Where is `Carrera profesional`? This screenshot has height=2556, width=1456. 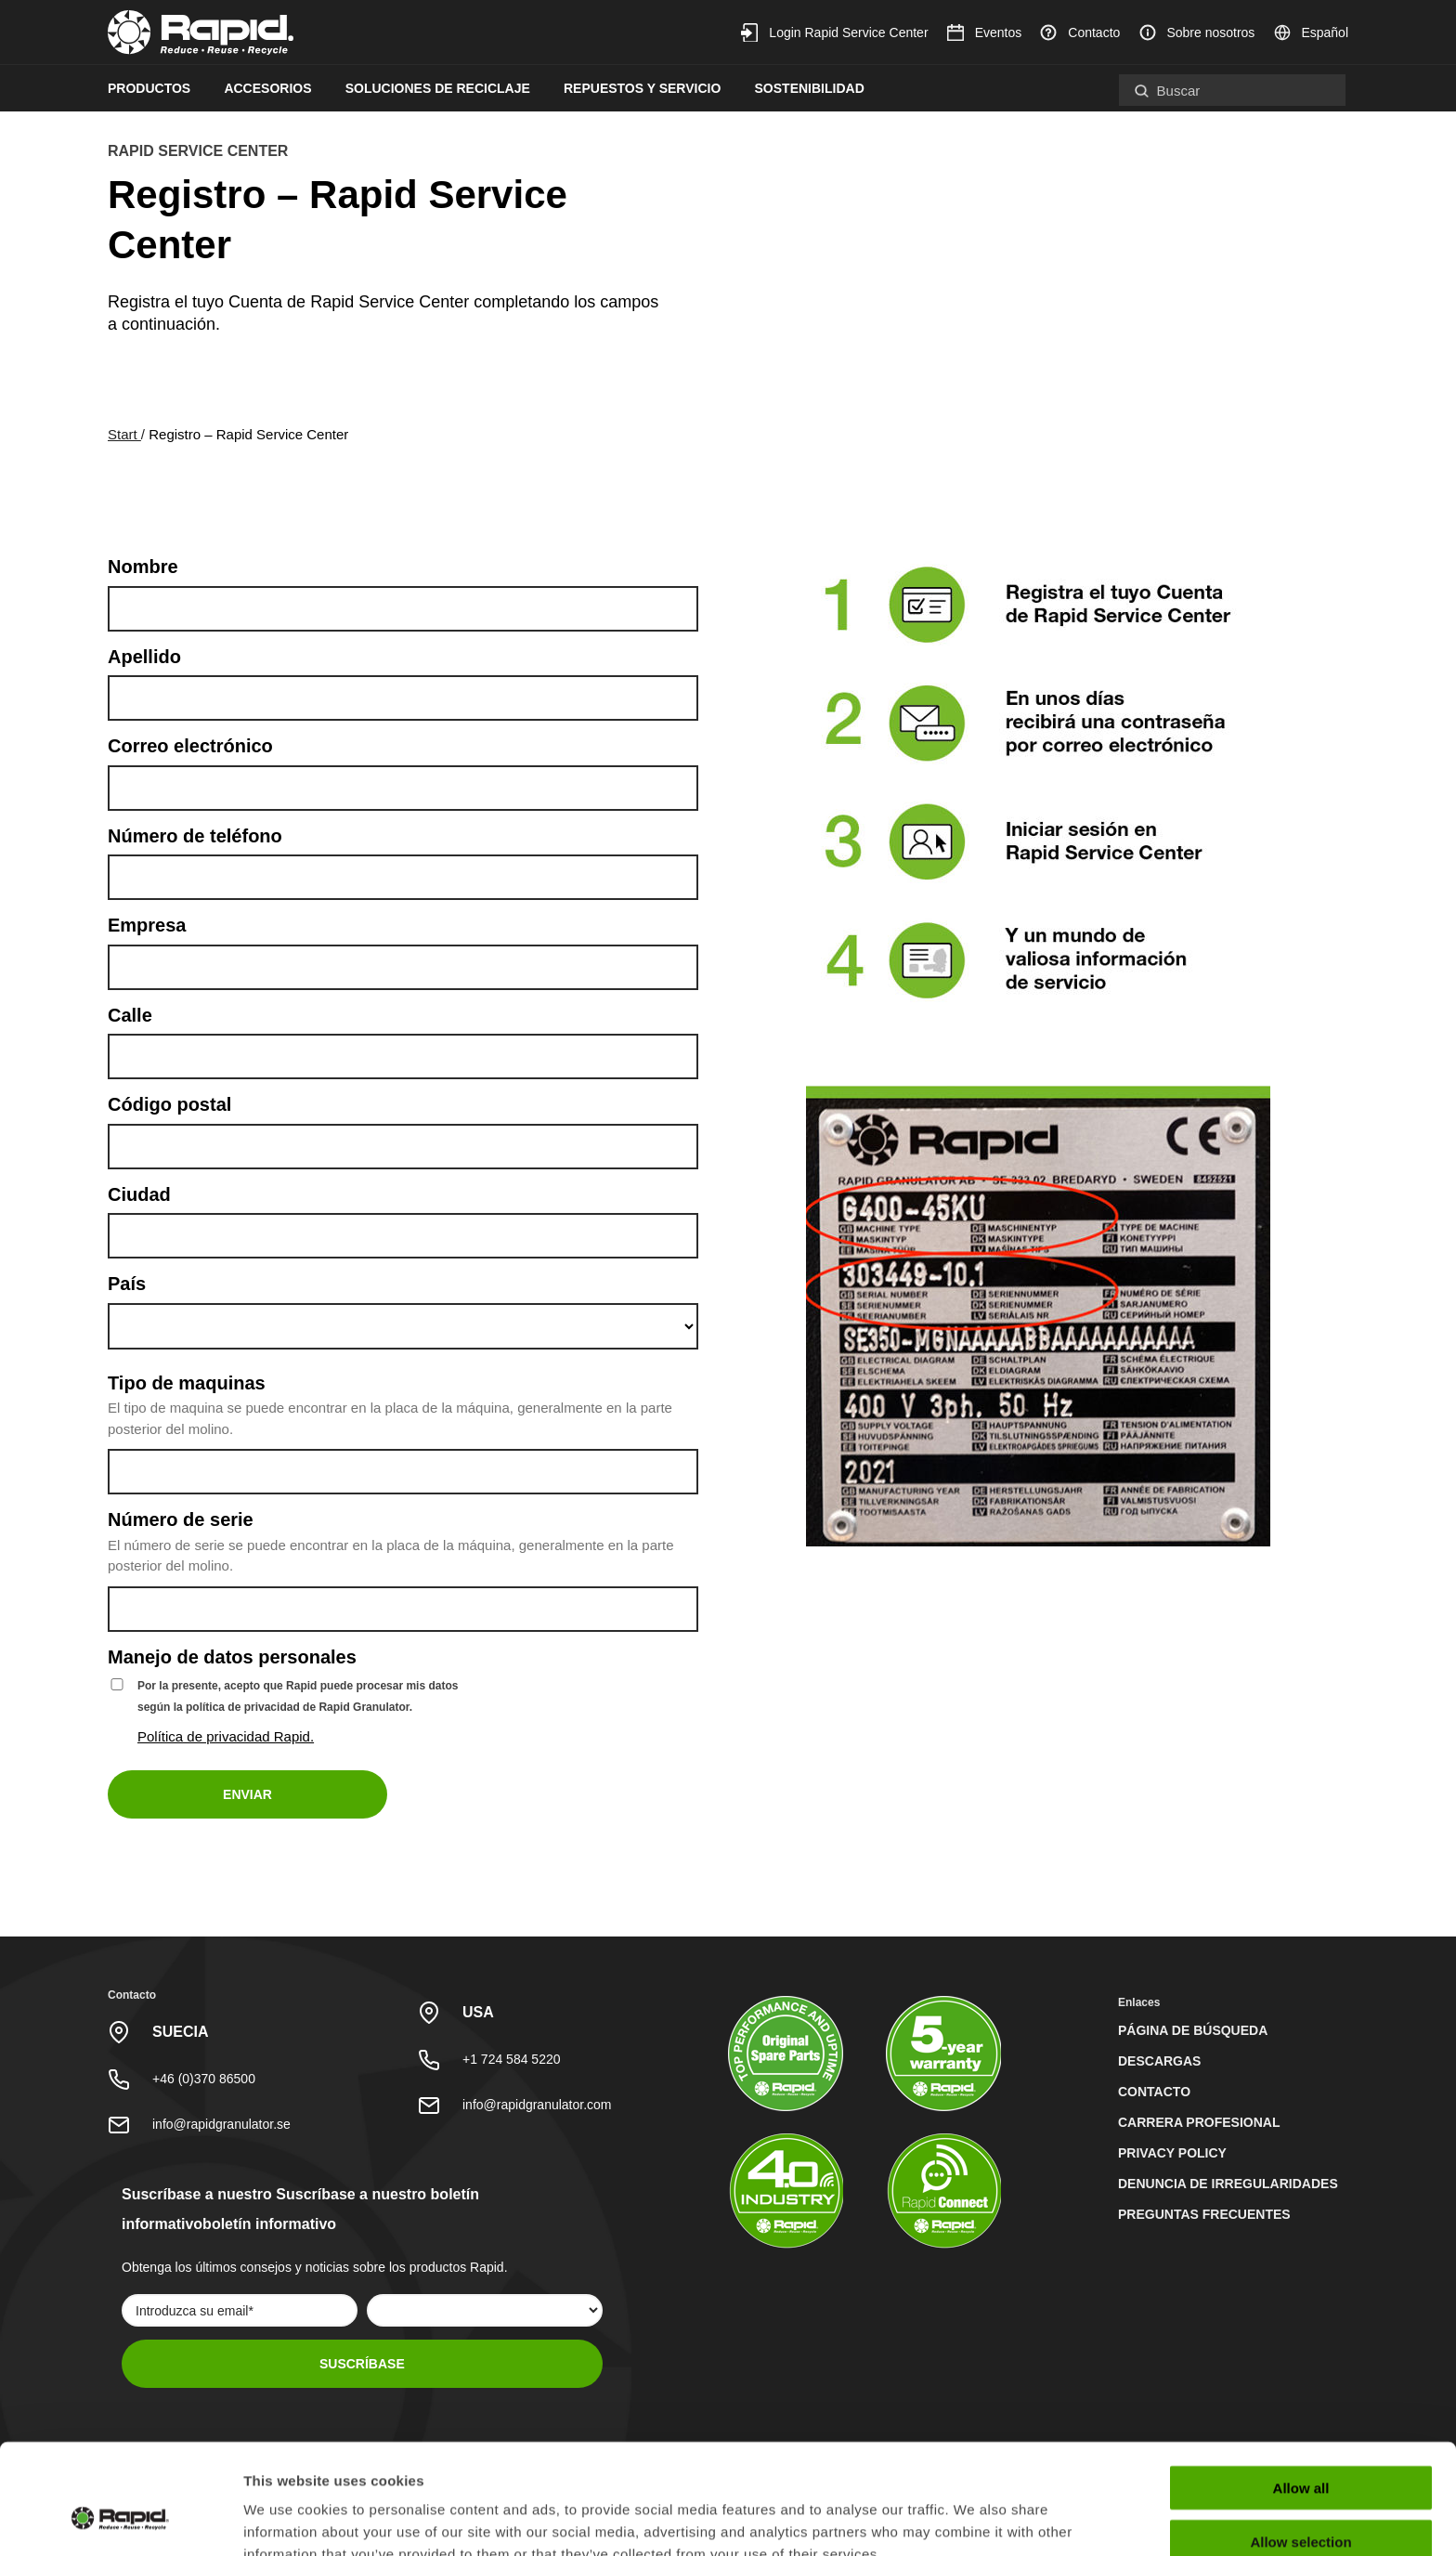
Carrera profesional is located at coordinates (1199, 2122).